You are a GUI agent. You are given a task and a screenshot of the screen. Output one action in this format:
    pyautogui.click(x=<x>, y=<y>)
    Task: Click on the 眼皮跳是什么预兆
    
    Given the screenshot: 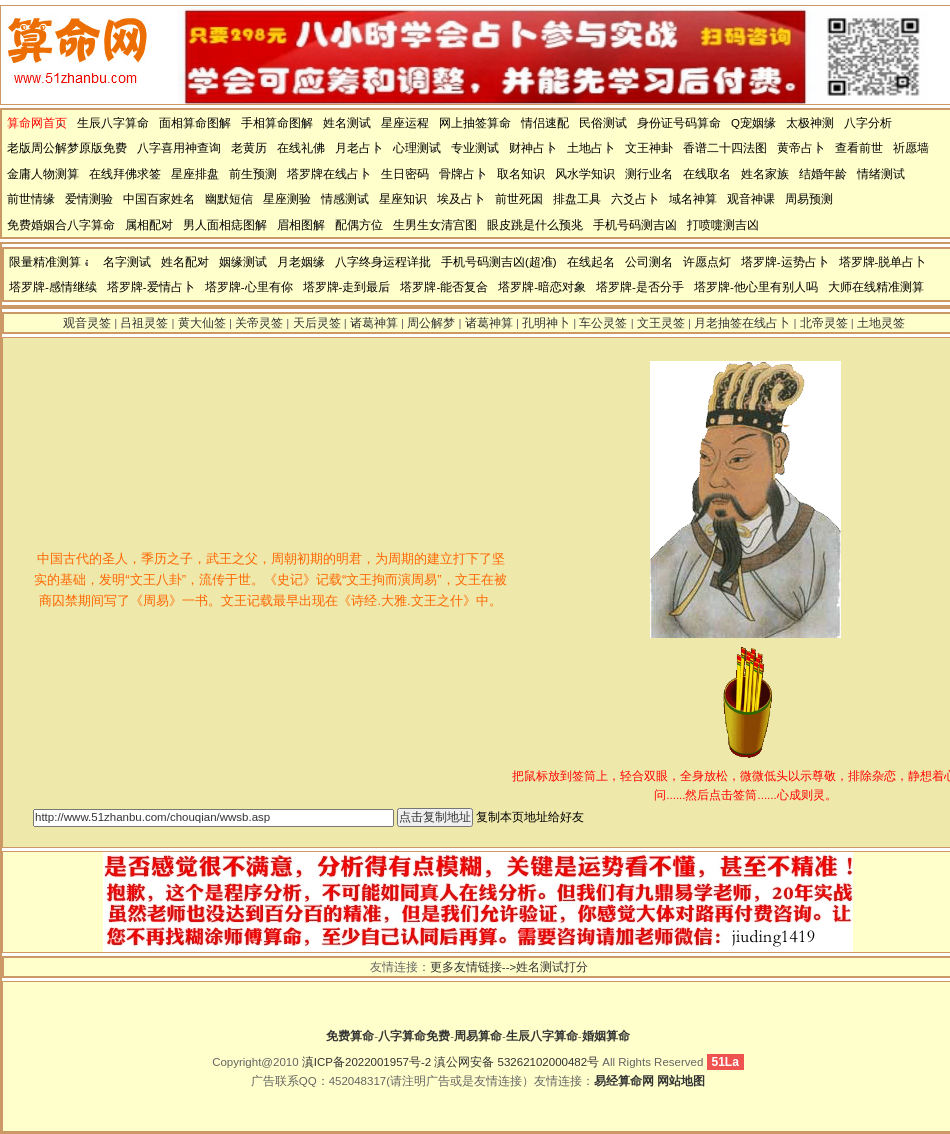 What is the action you would take?
    pyautogui.click(x=535, y=225)
    